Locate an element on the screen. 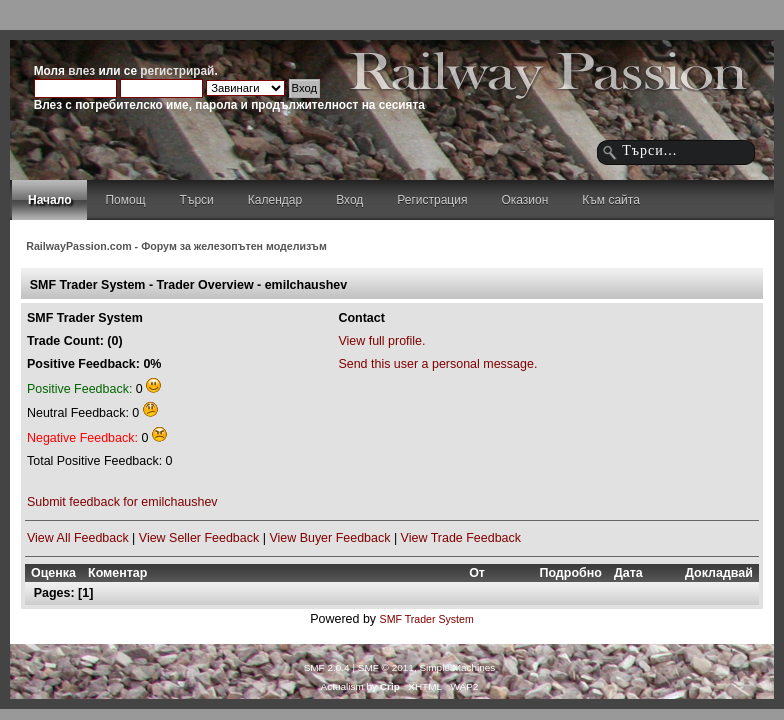 The image size is (784, 720). Simple Machines is located at coordinates (457, 667).